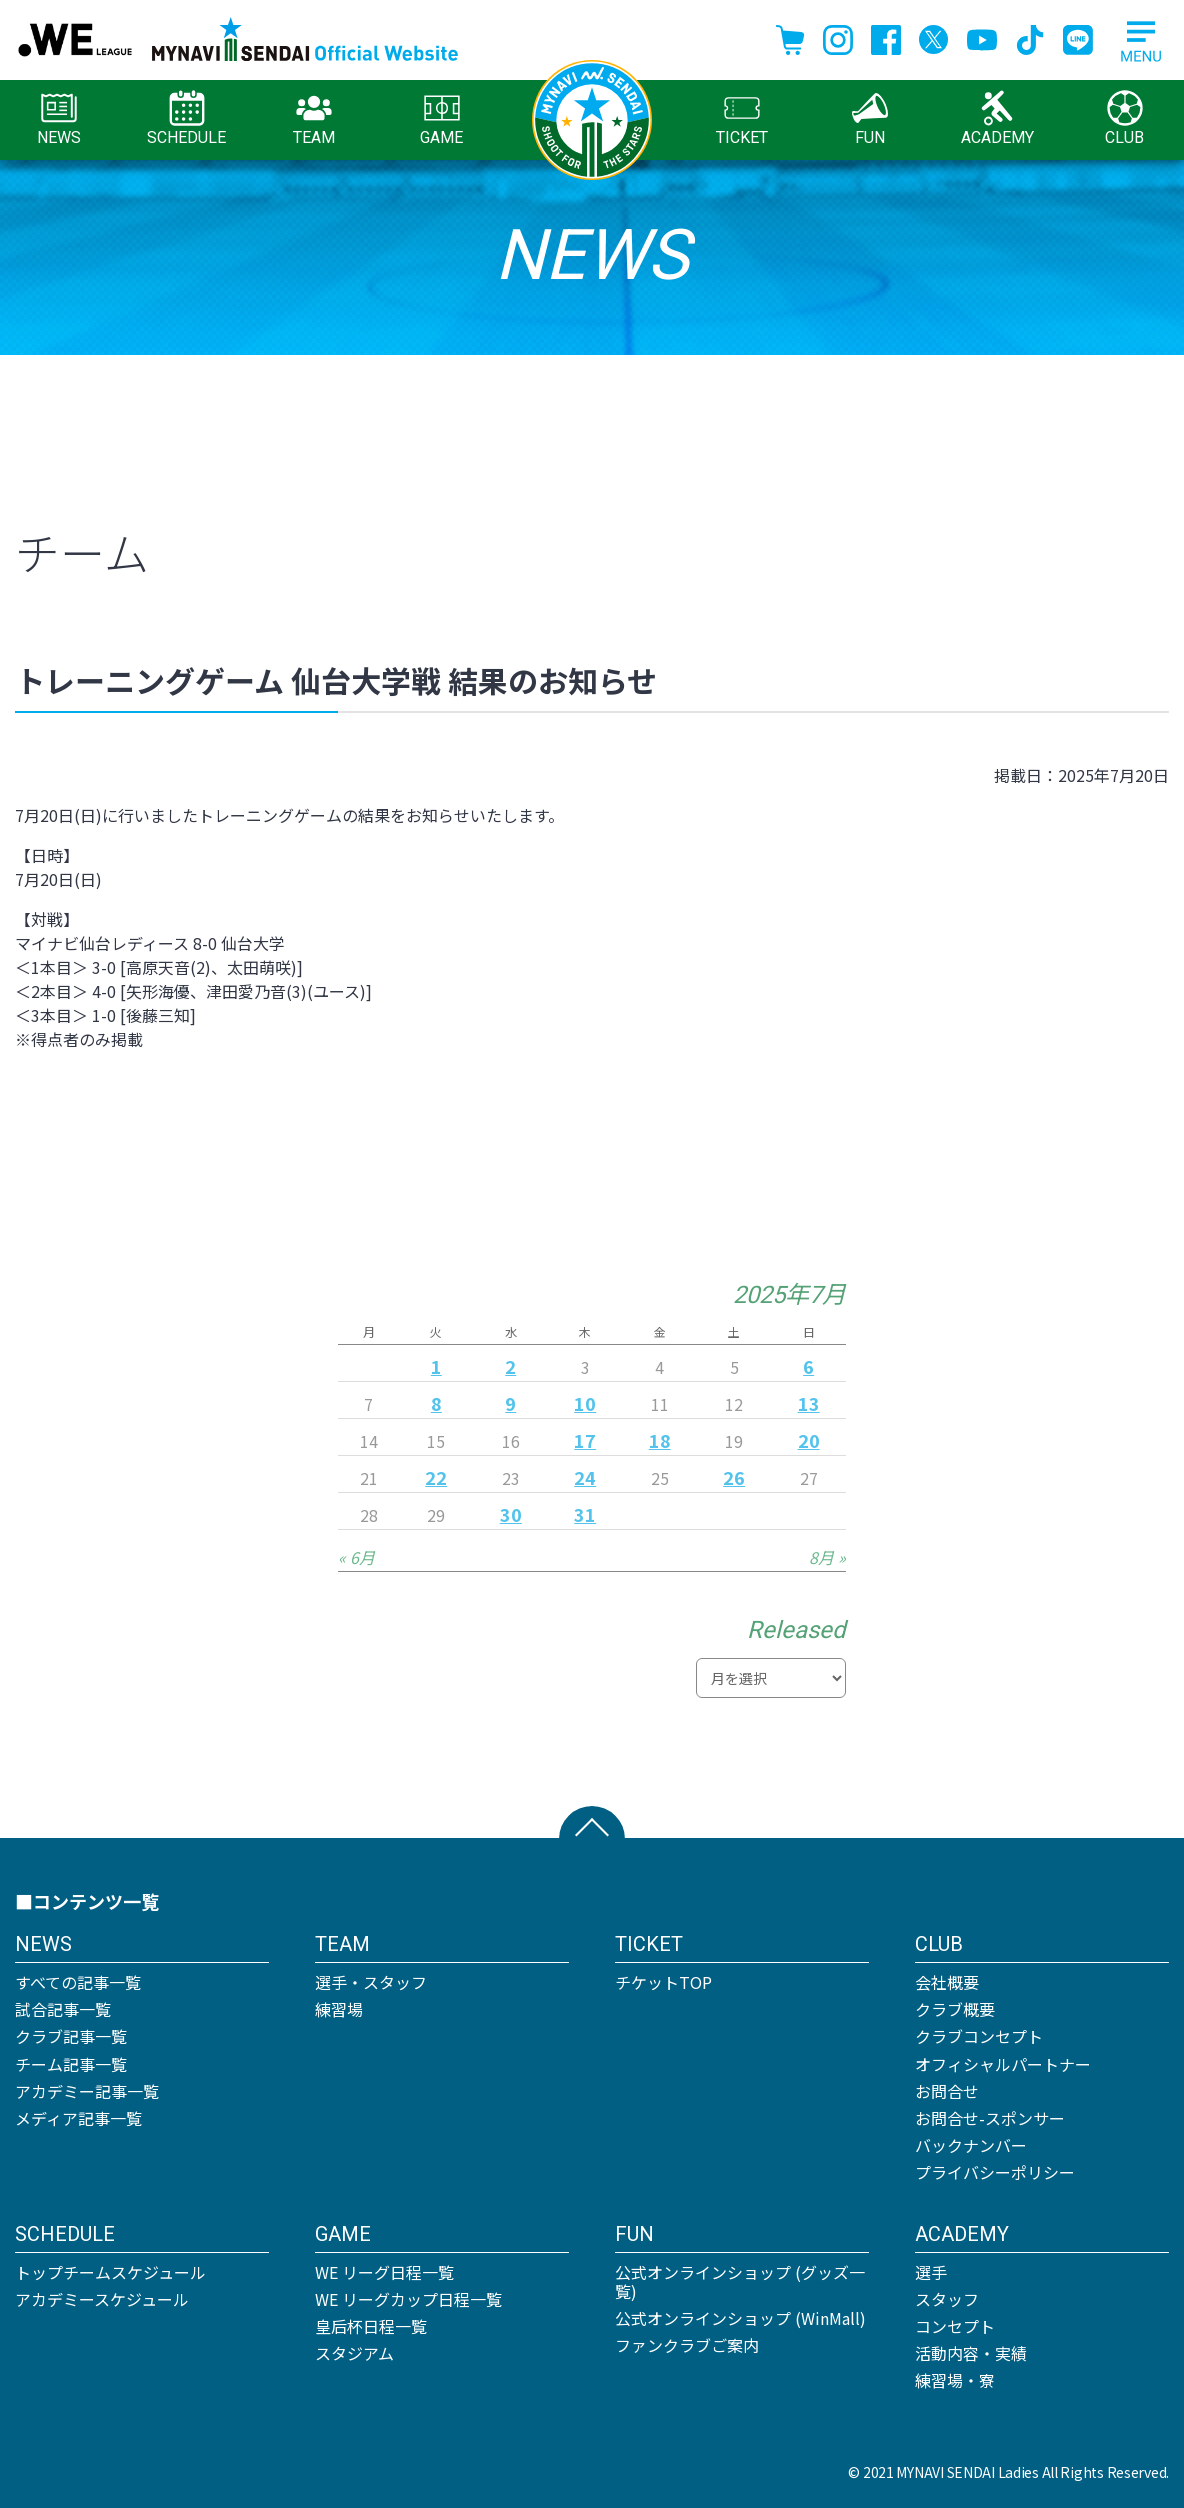 The height and width of the screenshot is (2508, 1184). What do you see at coordinates (827, 1557) in the screenshot?
I see `8月 »` at bounding box center [827, 1557].